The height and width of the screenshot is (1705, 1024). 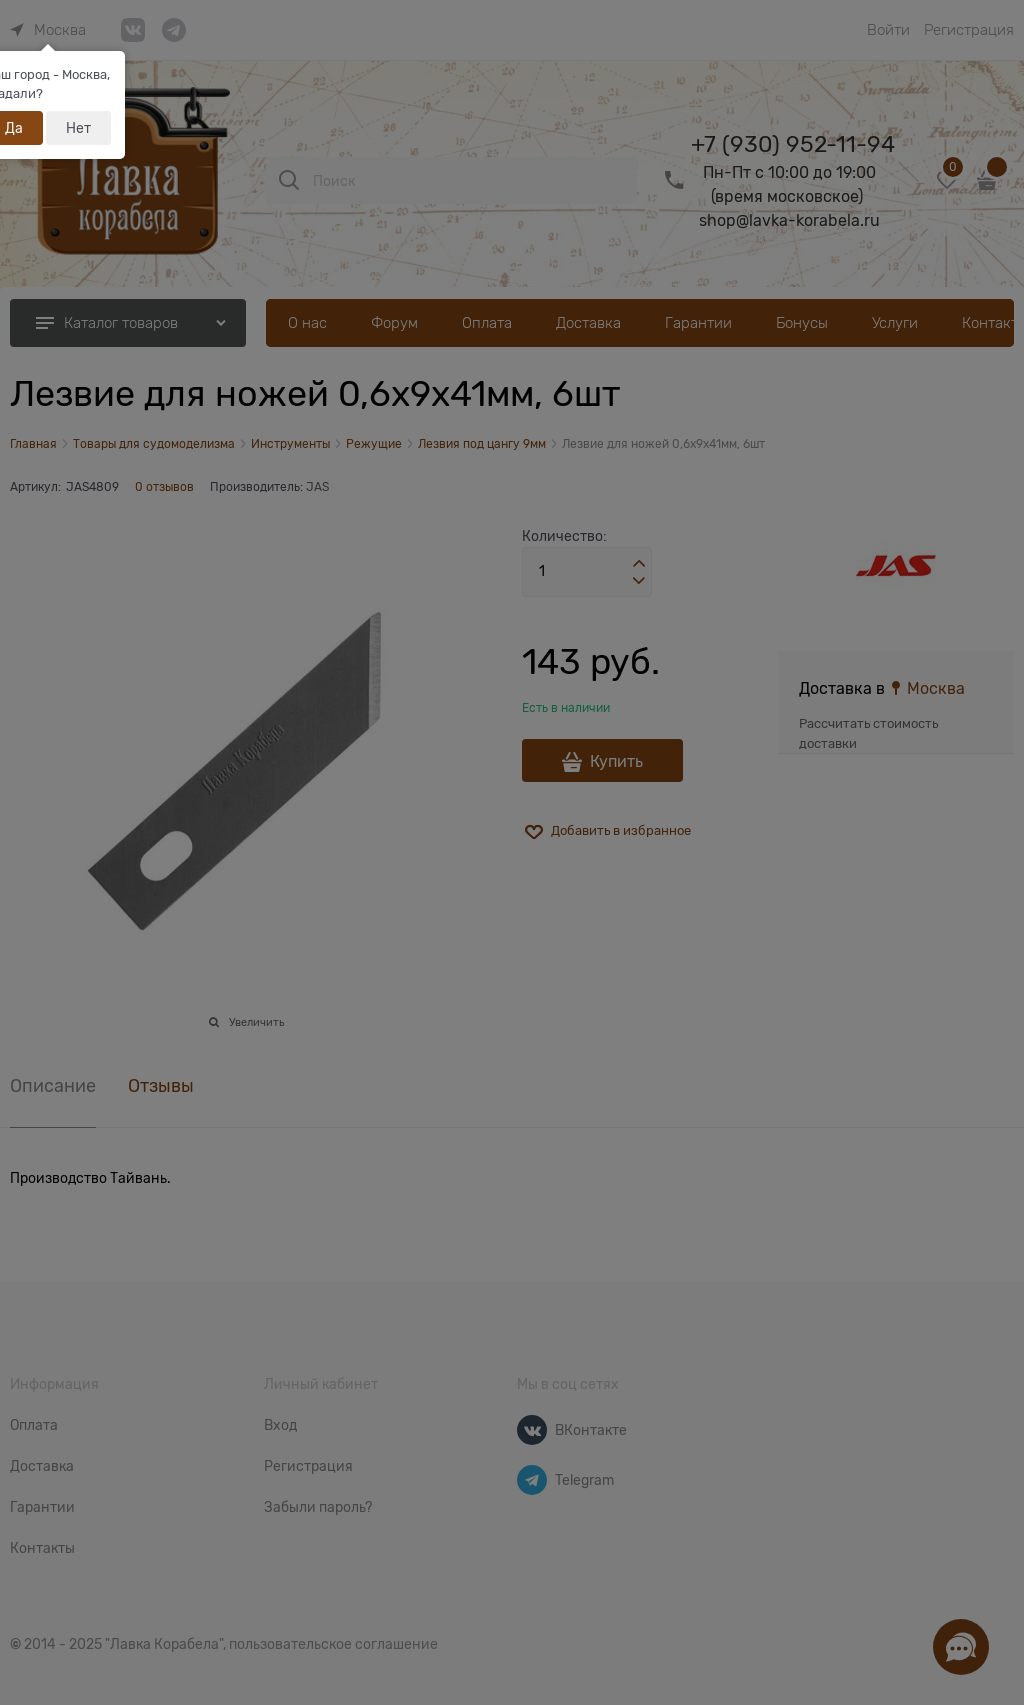 I want to click on Нет, so click(x=78, y=128).